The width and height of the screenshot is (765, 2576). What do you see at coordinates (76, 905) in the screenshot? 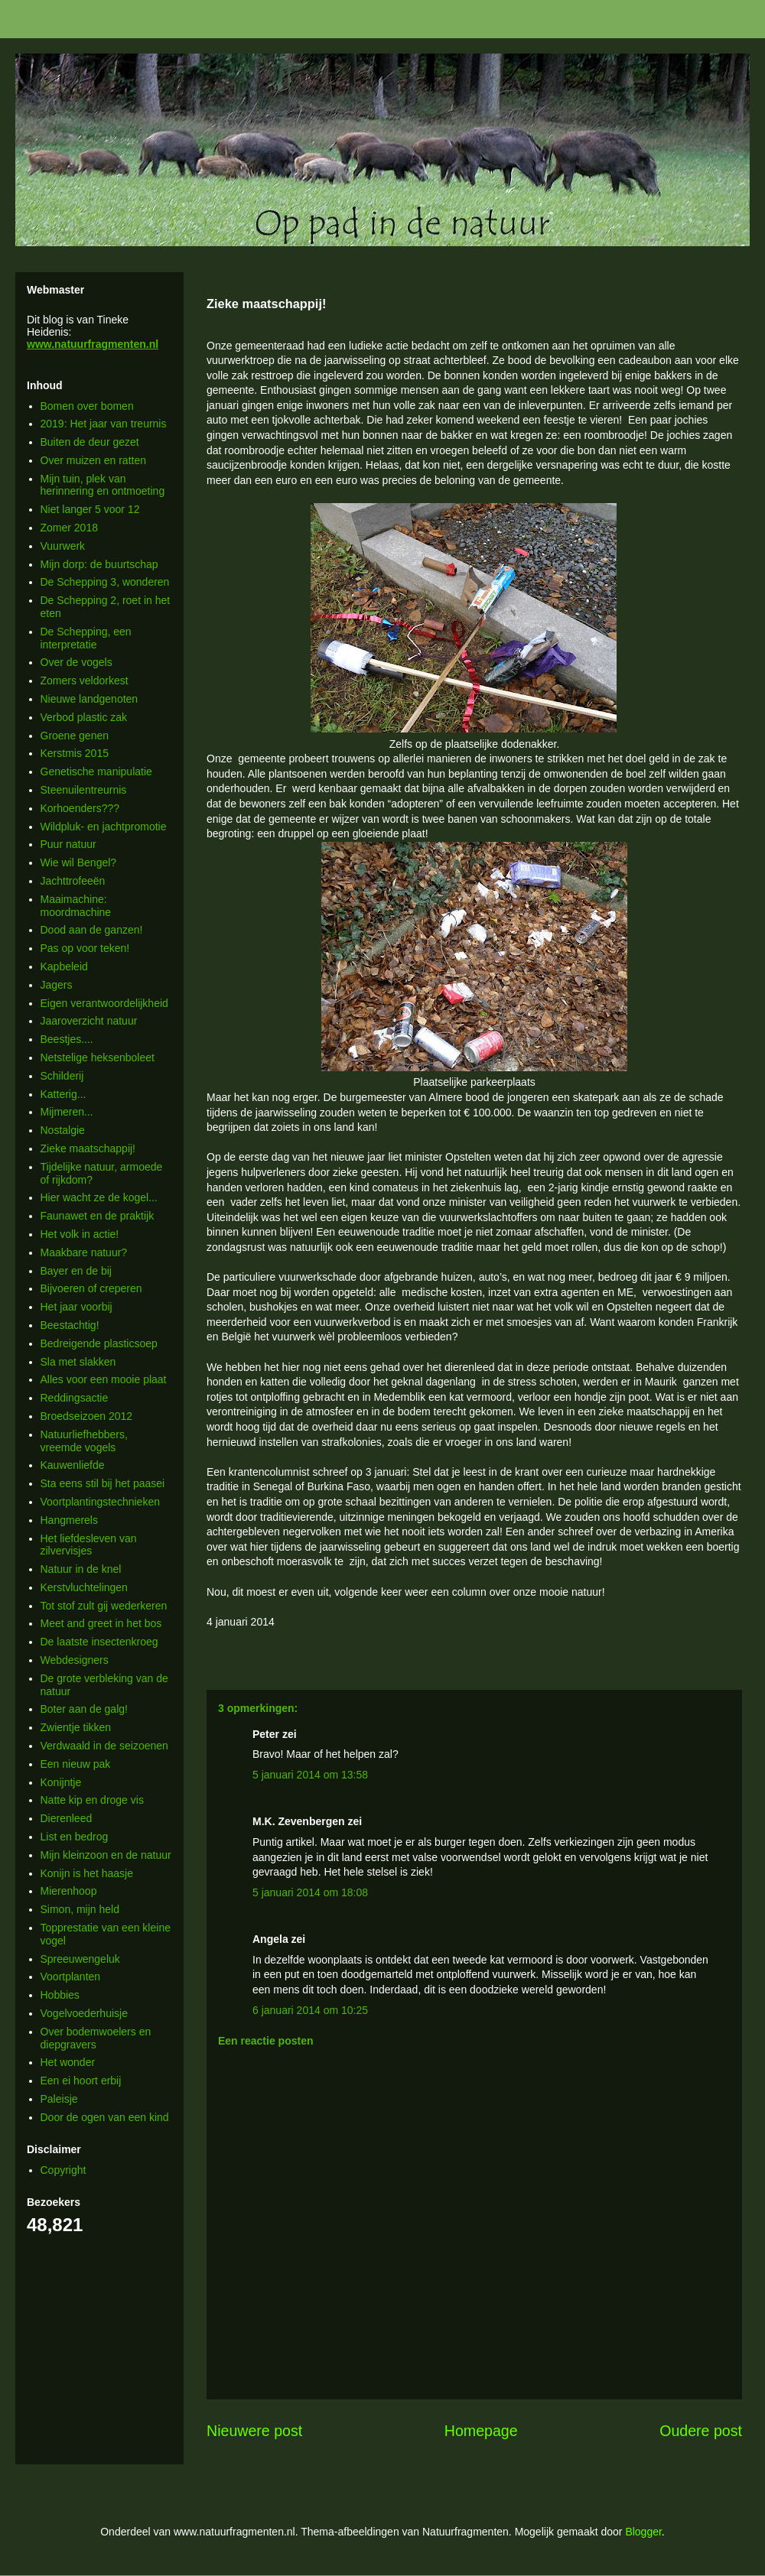
I see `Maaimachine: moordmachine` at bounding box center [76, 905].